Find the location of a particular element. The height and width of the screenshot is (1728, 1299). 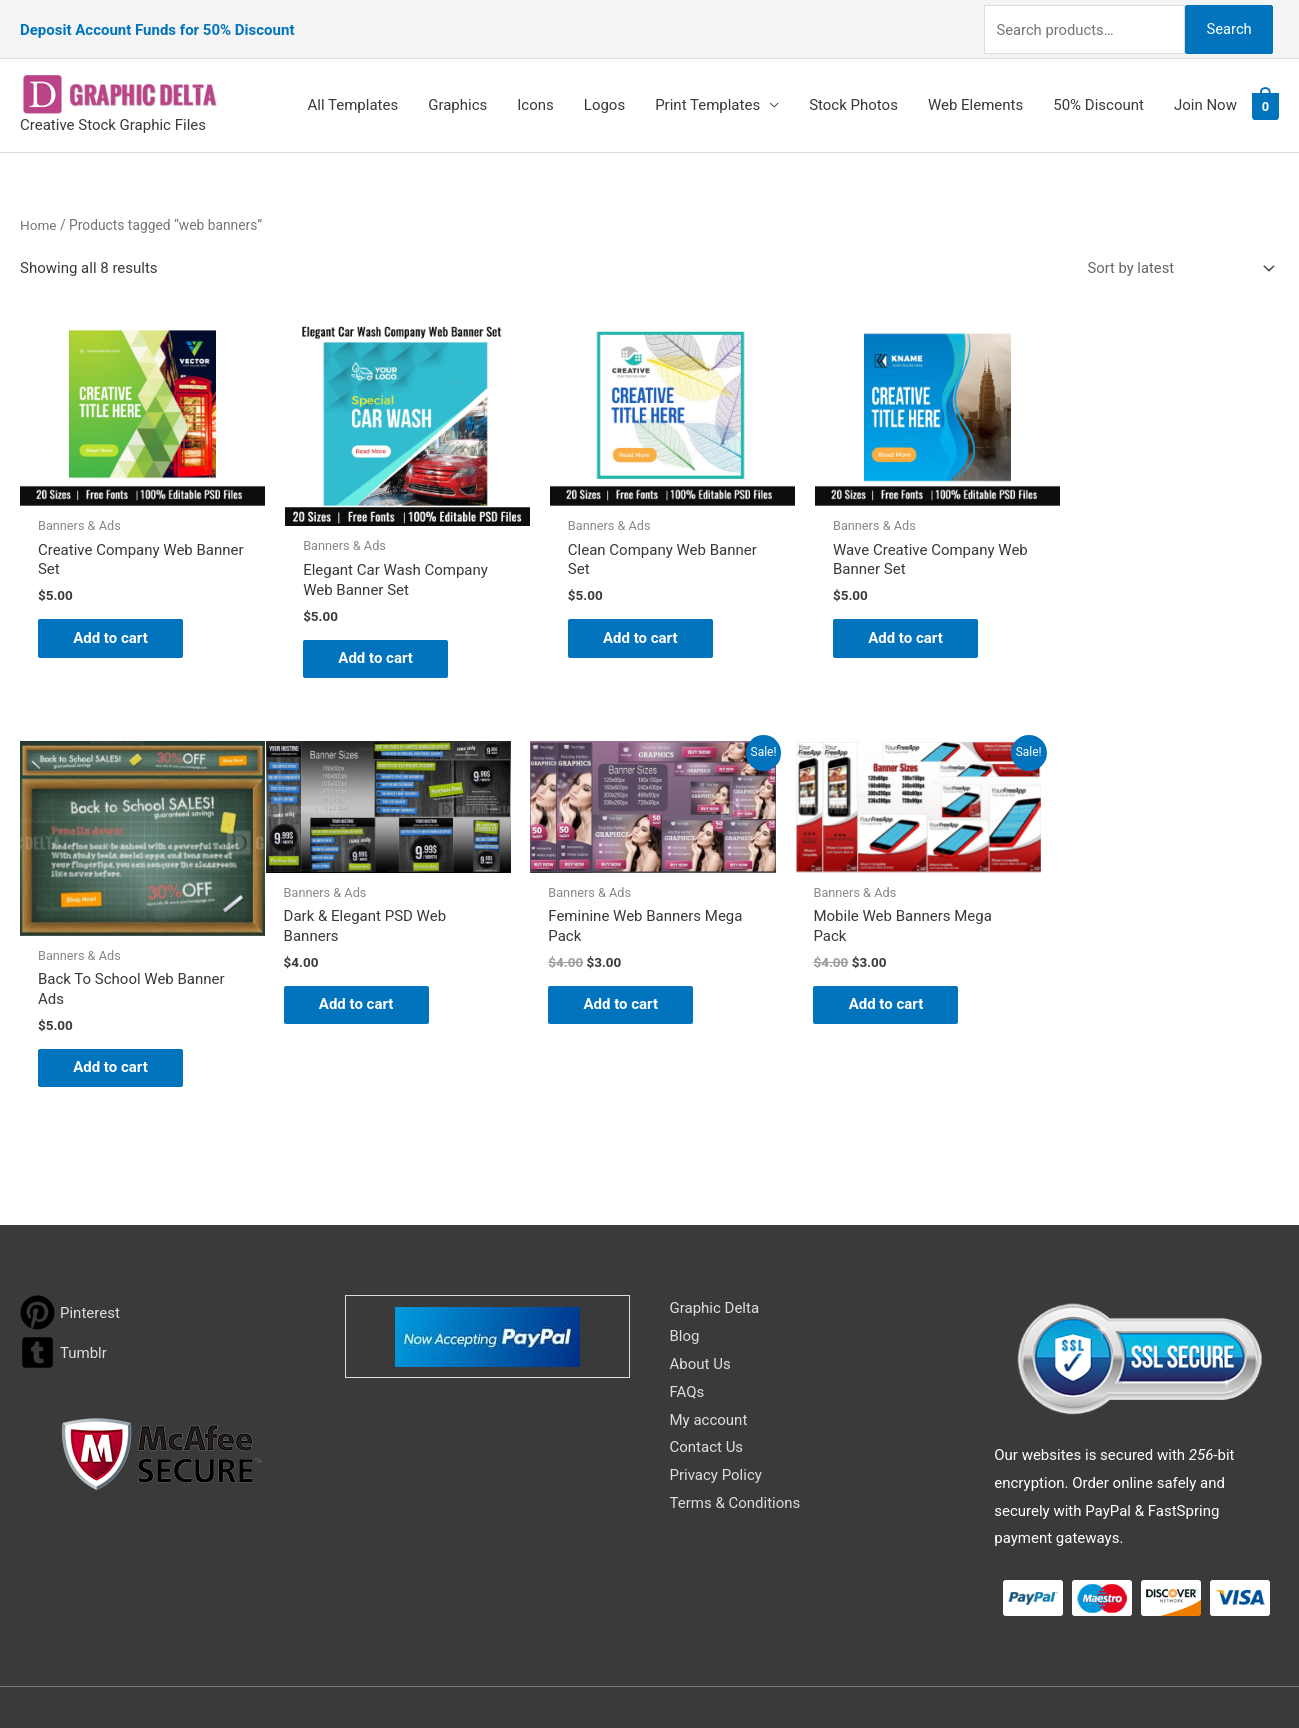

Graphic Delta is located at coordinates (715, 1227).